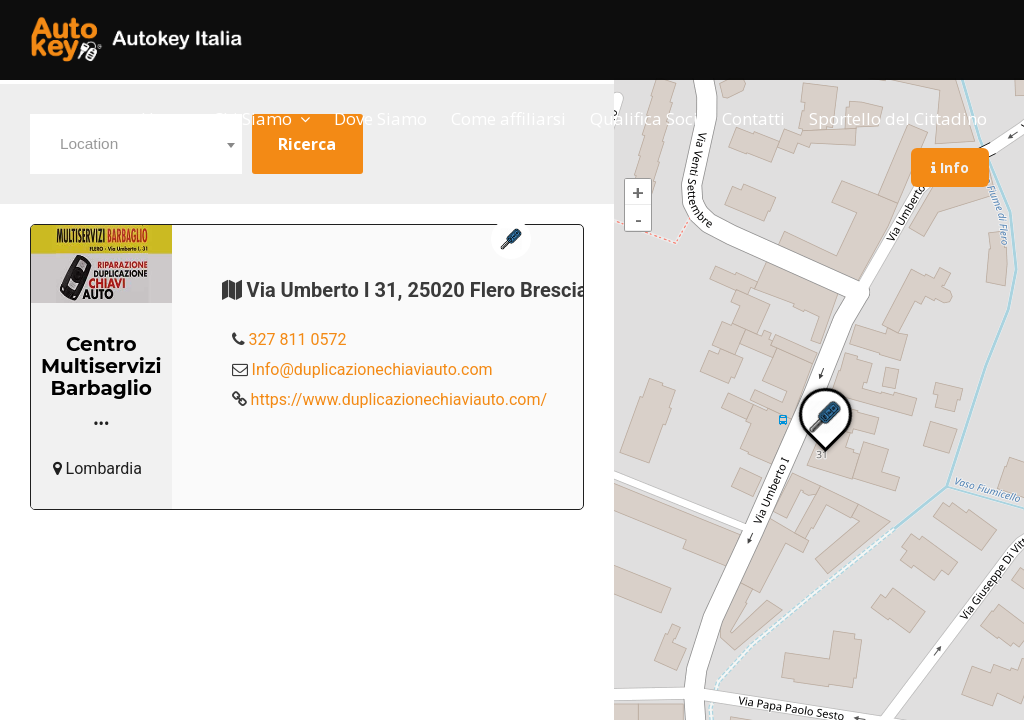 The width and height of the screenshot is (1024, 720). Describe the element at coordinates (644, 118) in the screenshot. I see `Qualifica Soci` at that location.